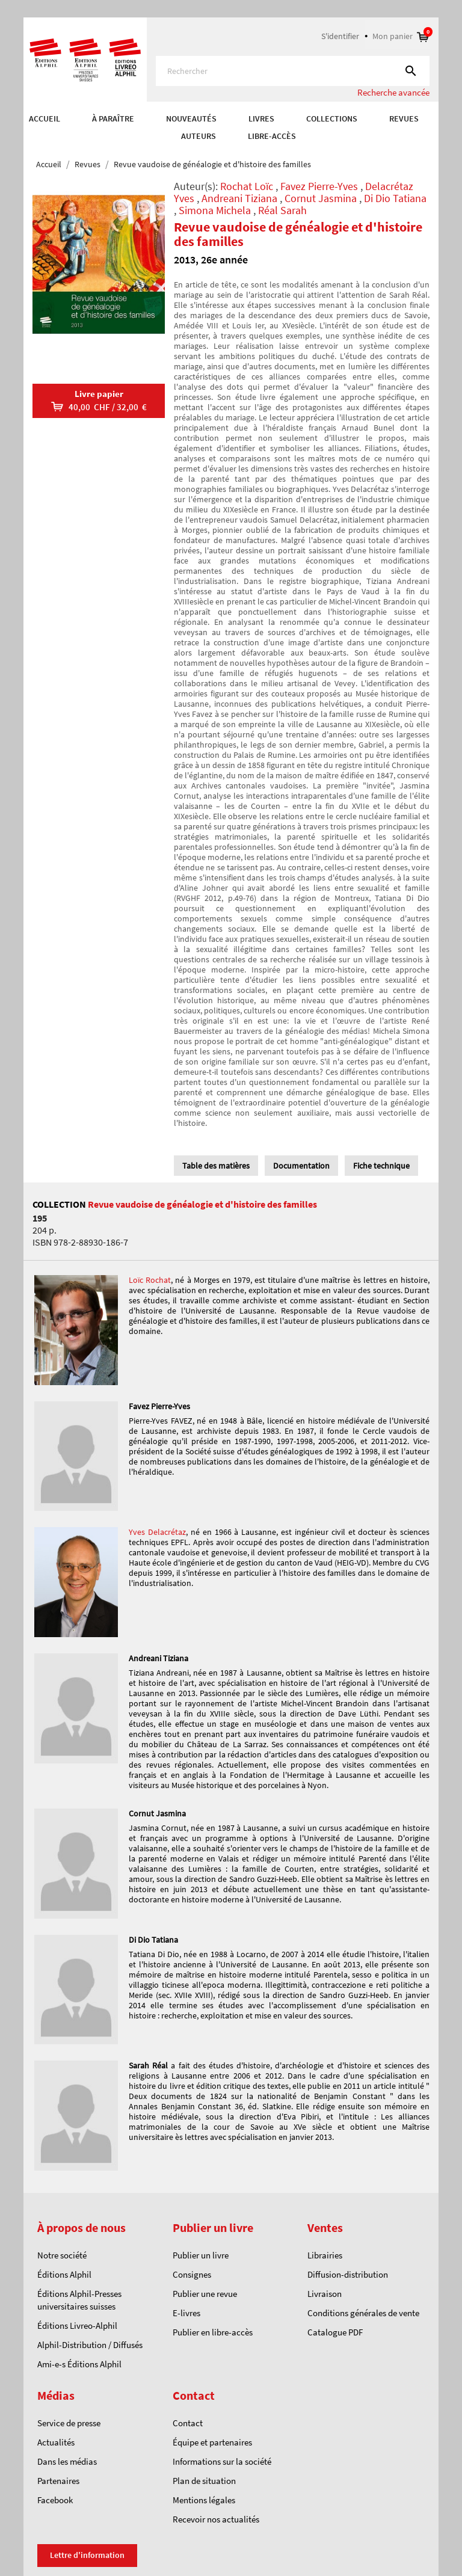 This screenshot has height=2576, width=462. What do you see at coordinates (68, 2423) in the screenshot?
I see `Service de presse` at bounding box center [68, 2423].